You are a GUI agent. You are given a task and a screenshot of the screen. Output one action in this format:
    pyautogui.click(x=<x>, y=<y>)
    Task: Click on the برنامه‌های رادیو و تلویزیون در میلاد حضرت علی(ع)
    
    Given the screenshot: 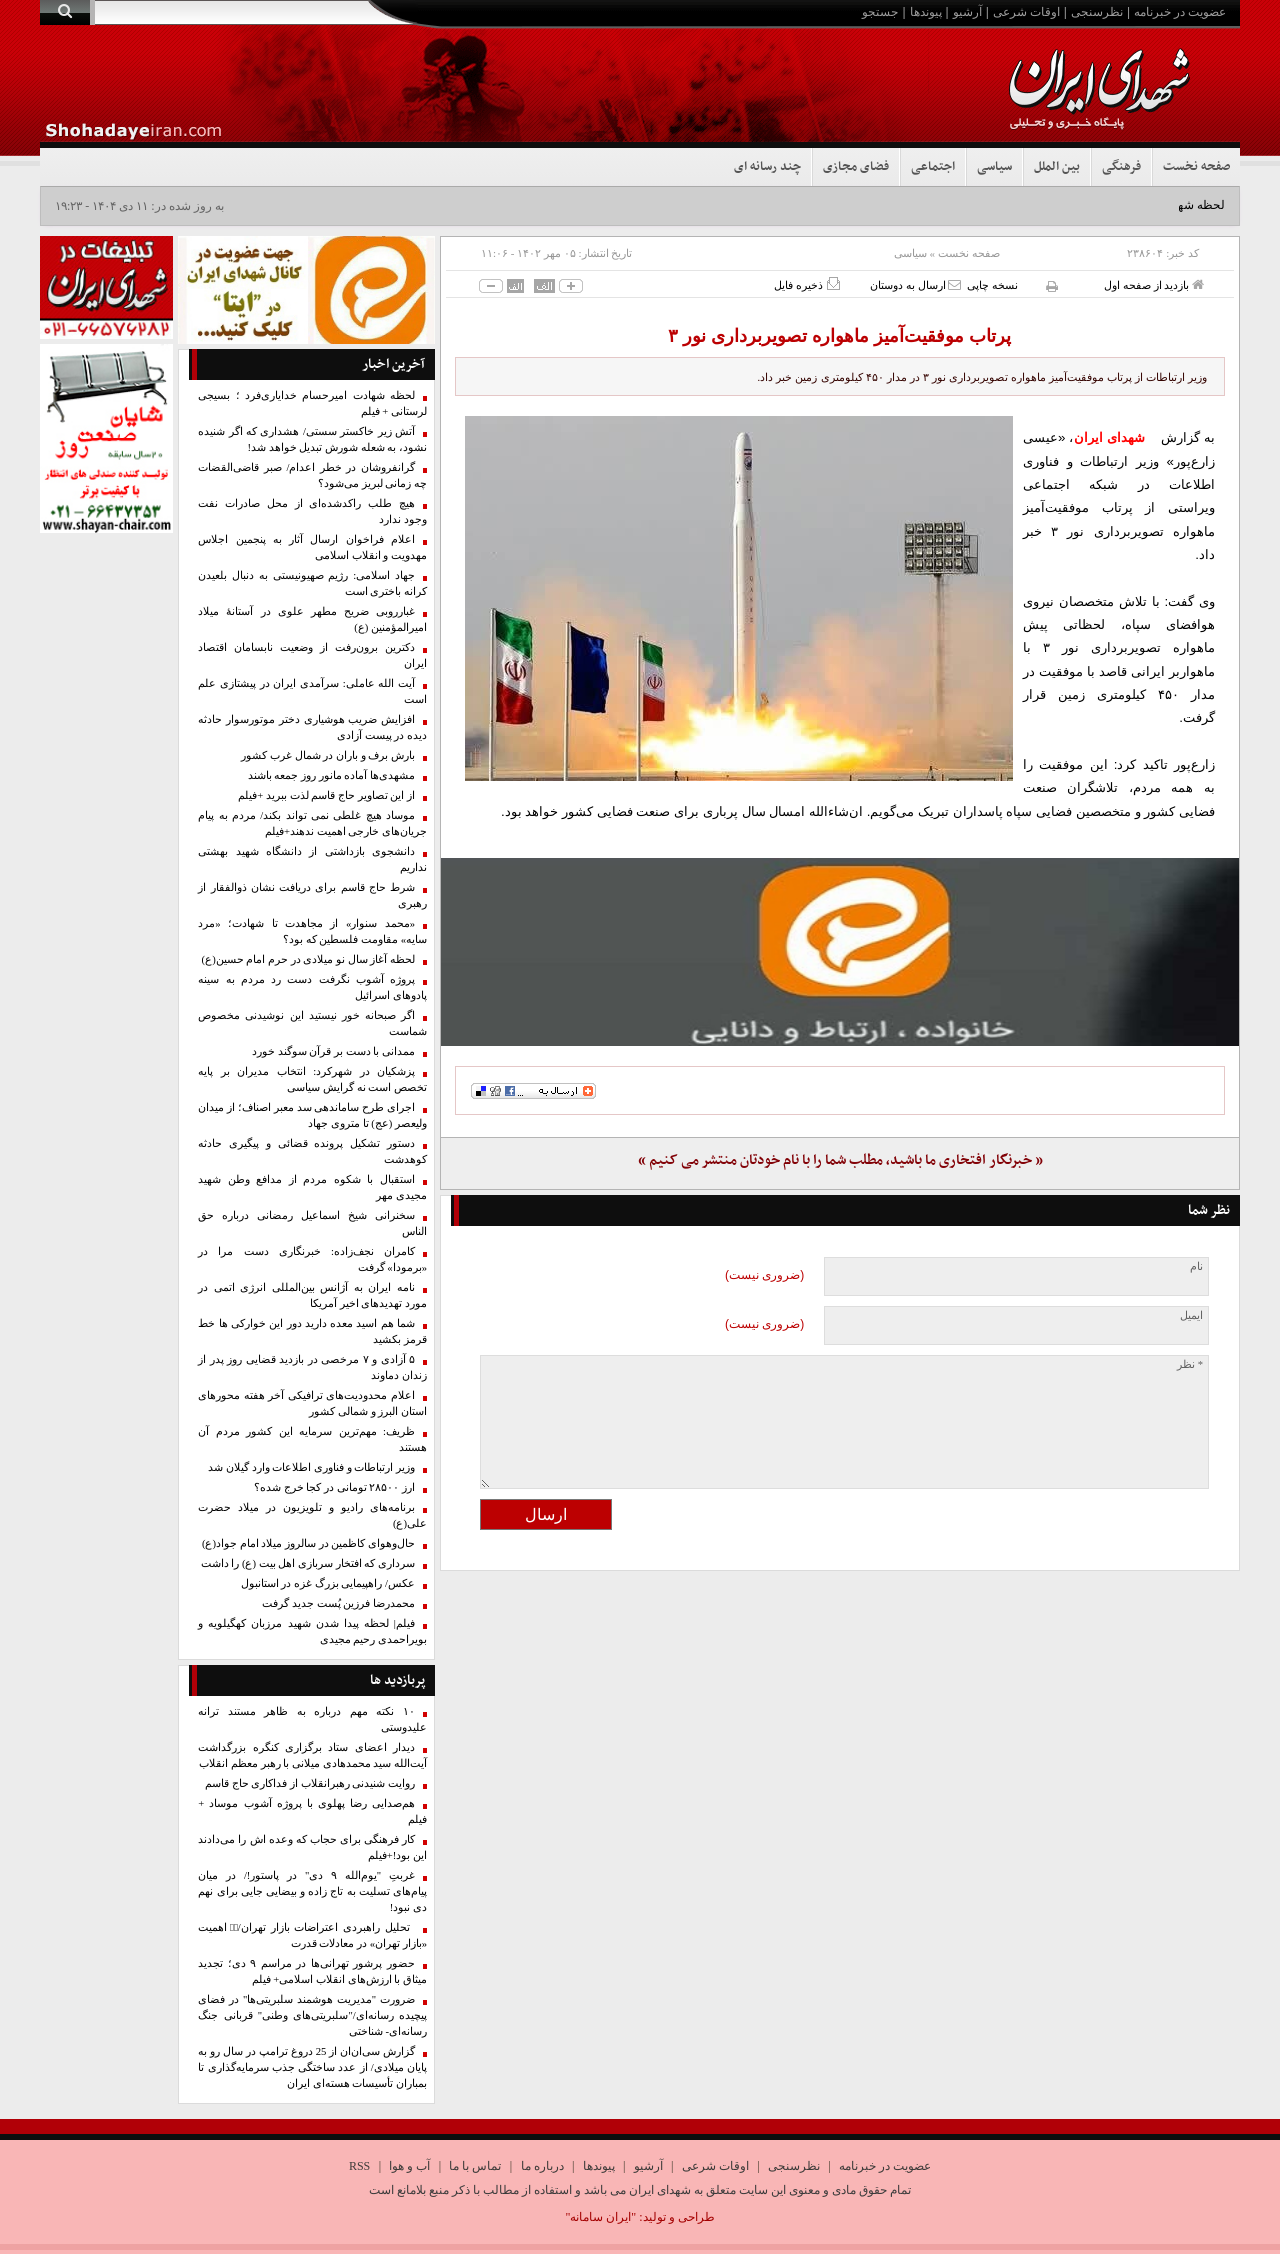 What is the action you would take?
    pyautogui.click(x=312, y=1515)
    